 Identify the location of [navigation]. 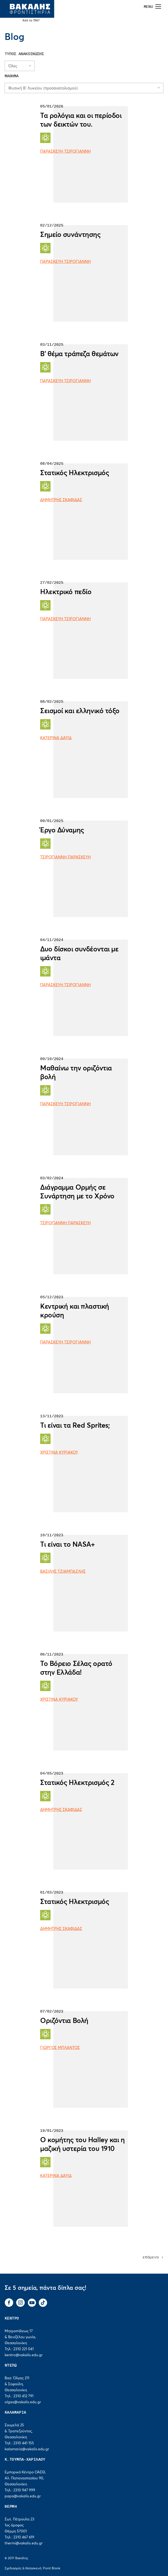
(153, 6).